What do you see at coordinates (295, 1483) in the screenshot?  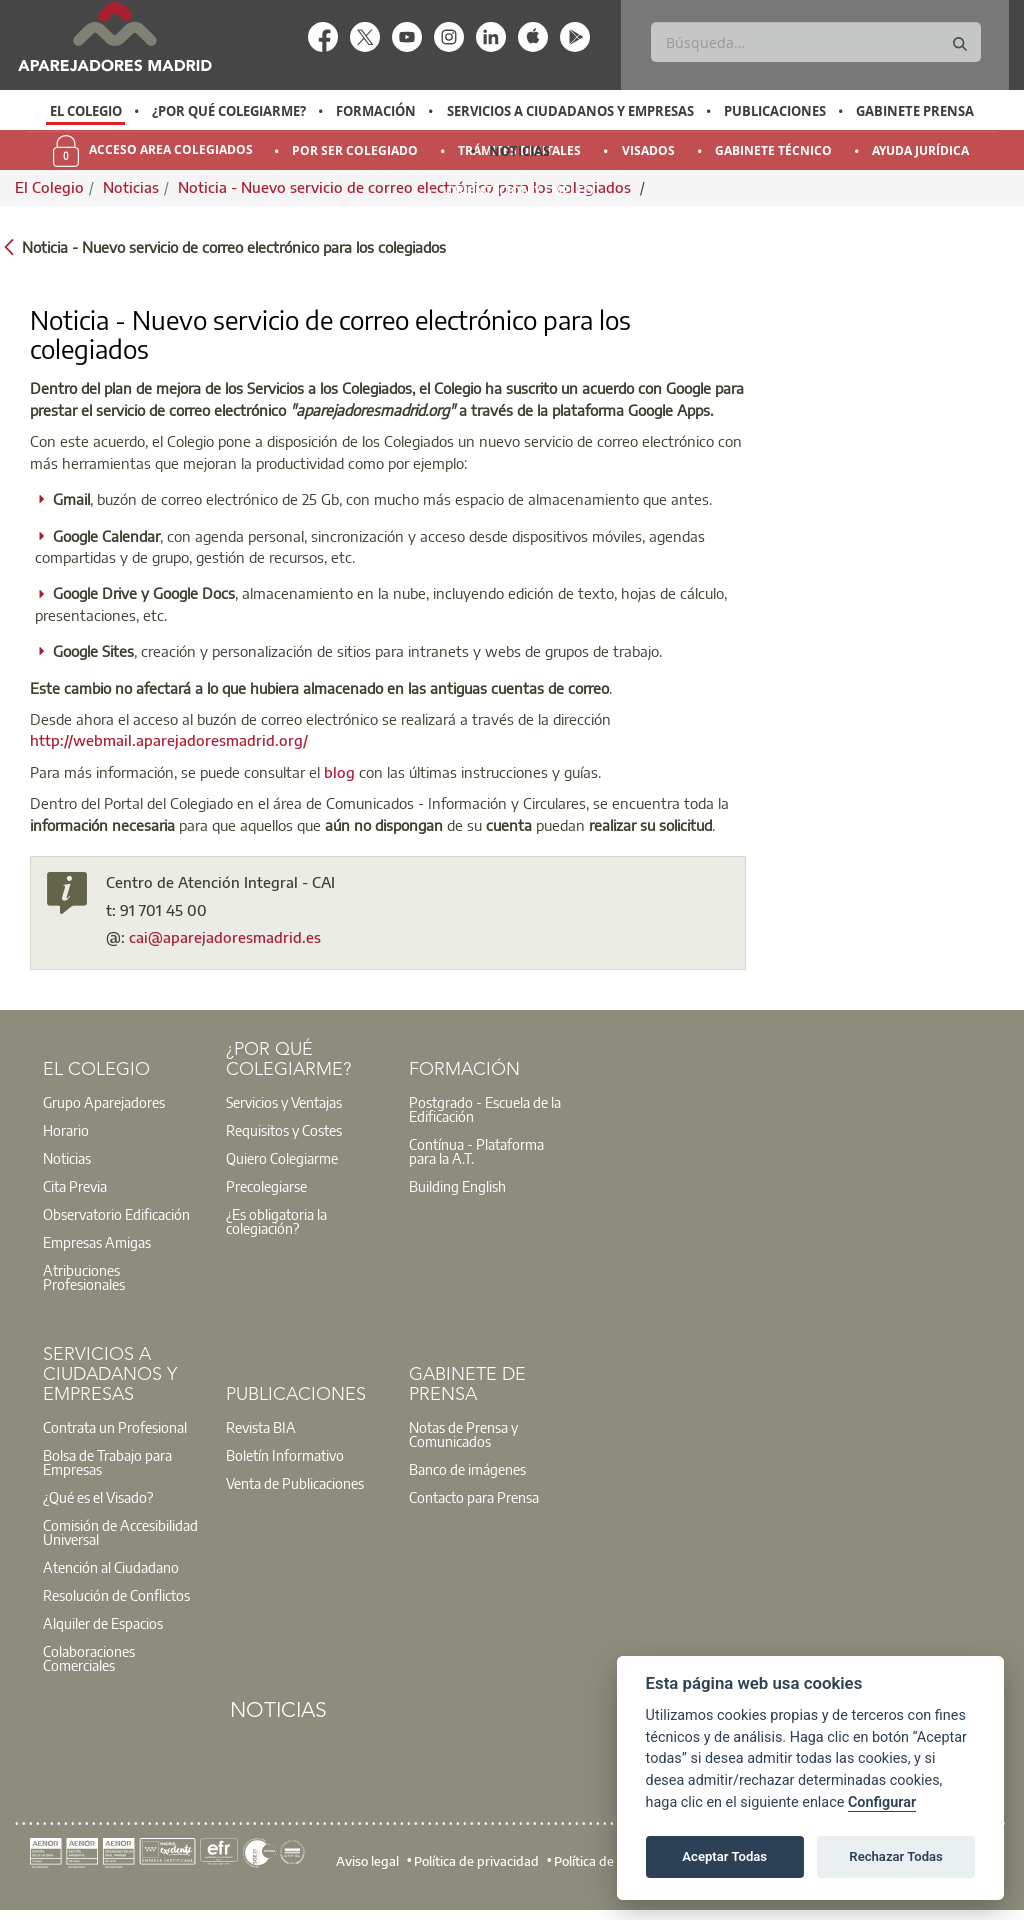 I see `Venta de Publicaciones` at bounding box center [295, 1483].